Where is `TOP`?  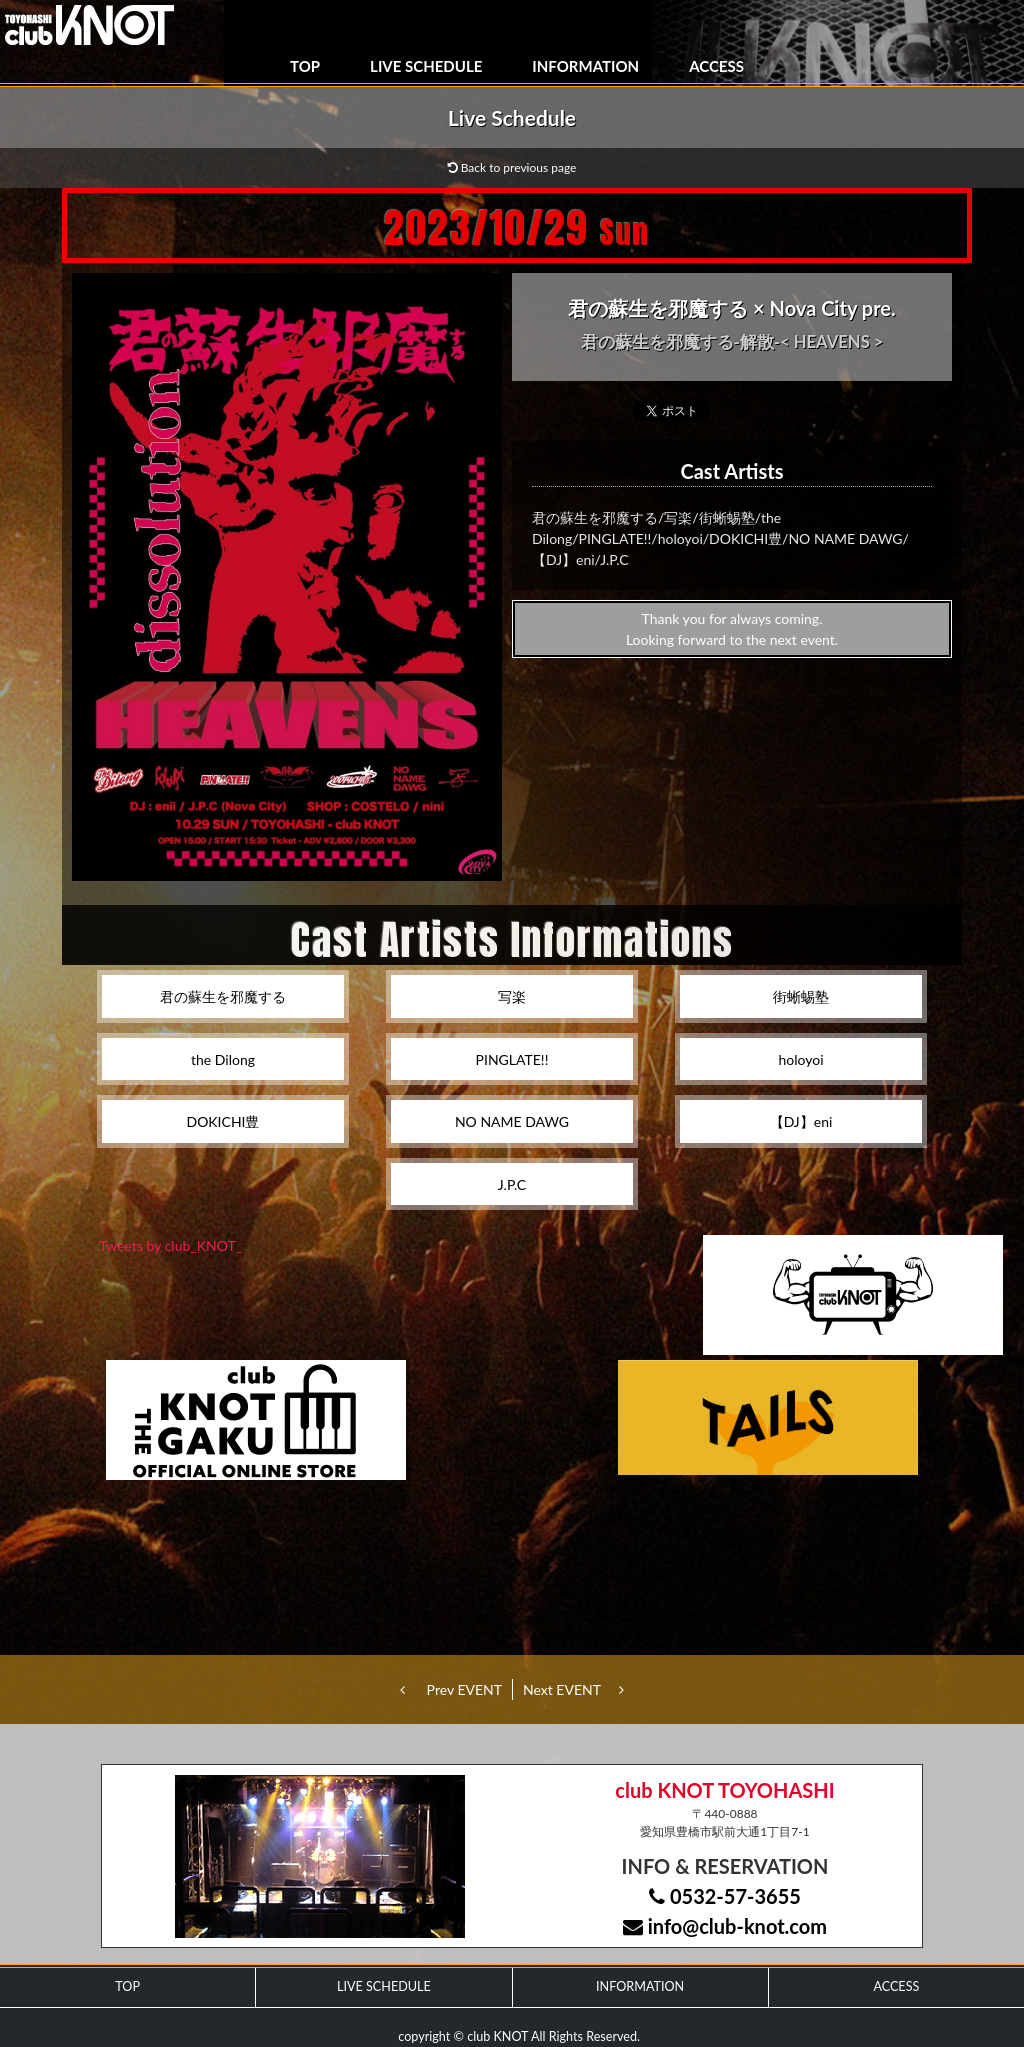 TOP is located at coordinates (305, 66).